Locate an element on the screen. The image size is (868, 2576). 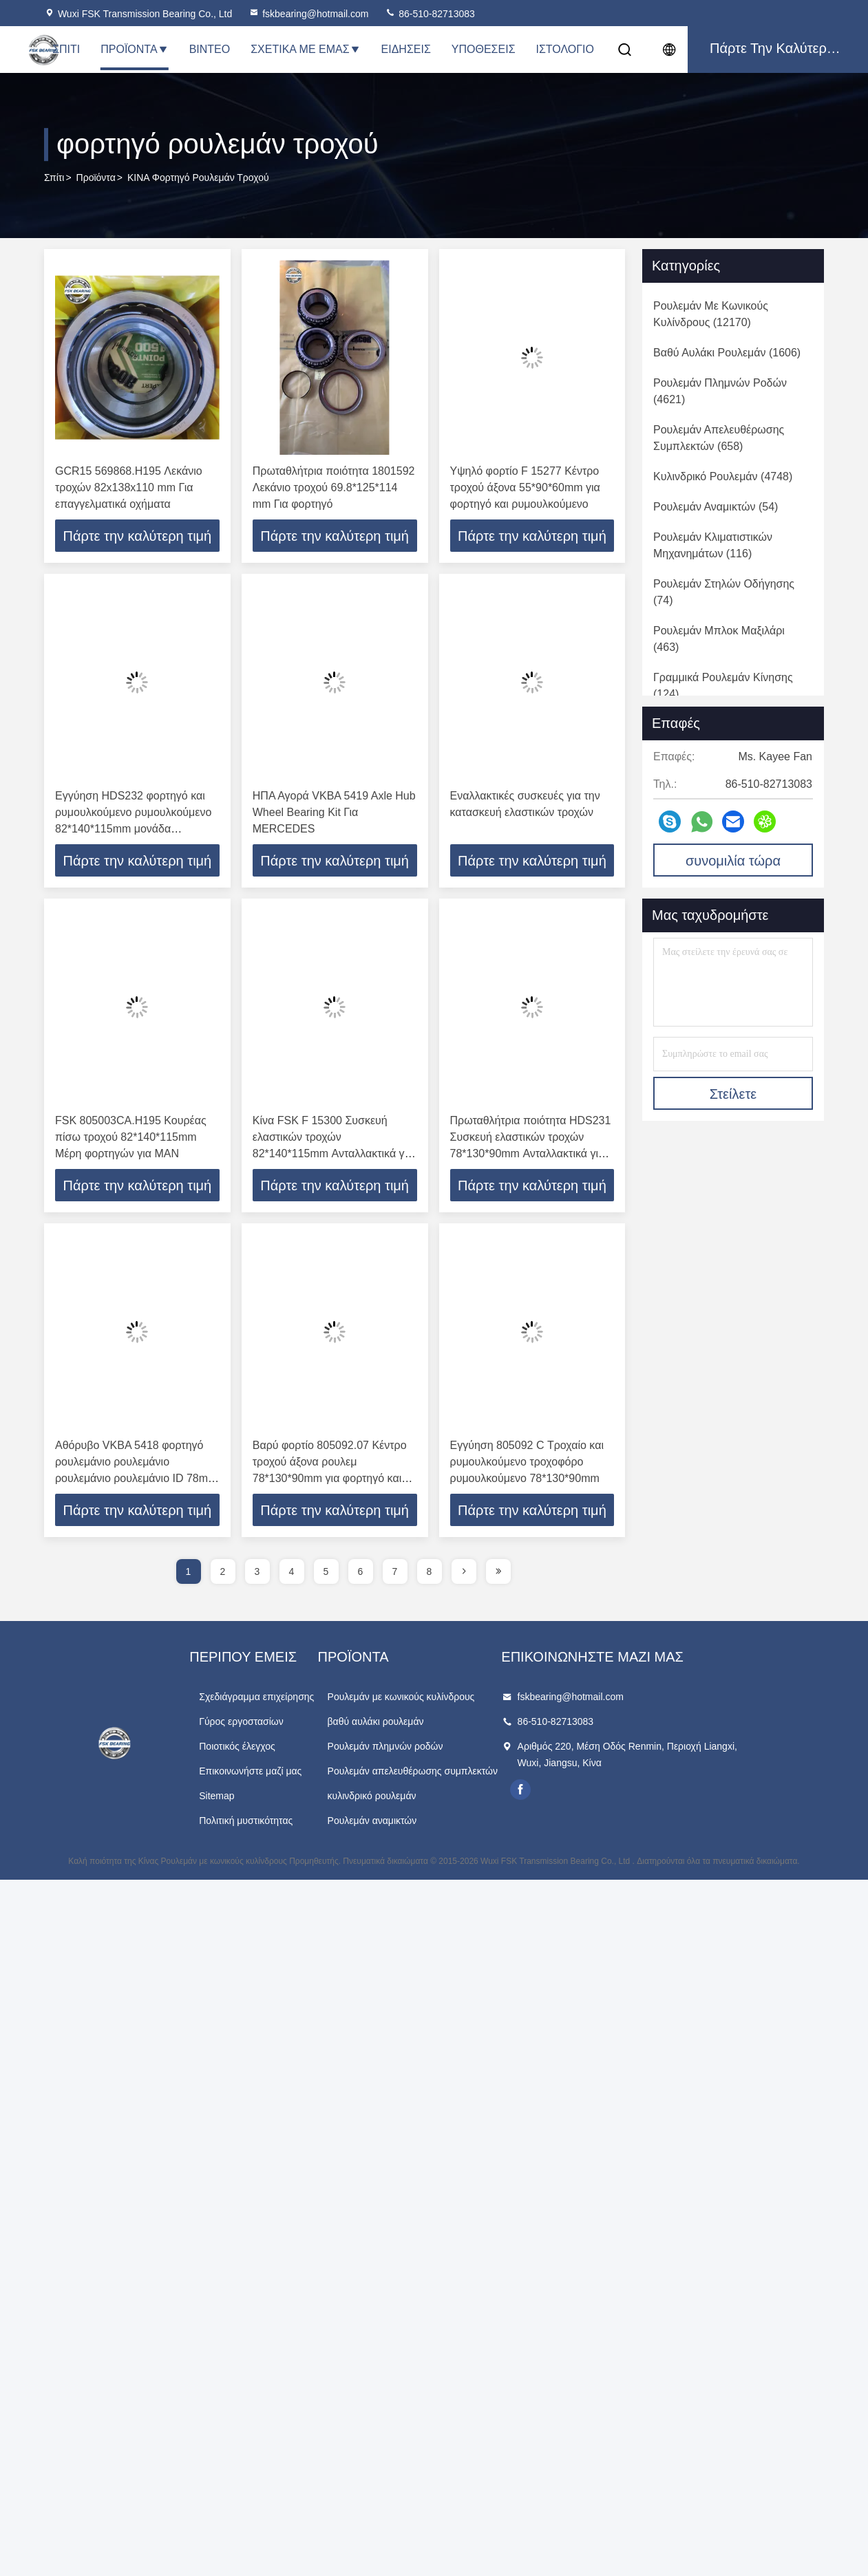
(1606) is located at coordinates (727, 352).